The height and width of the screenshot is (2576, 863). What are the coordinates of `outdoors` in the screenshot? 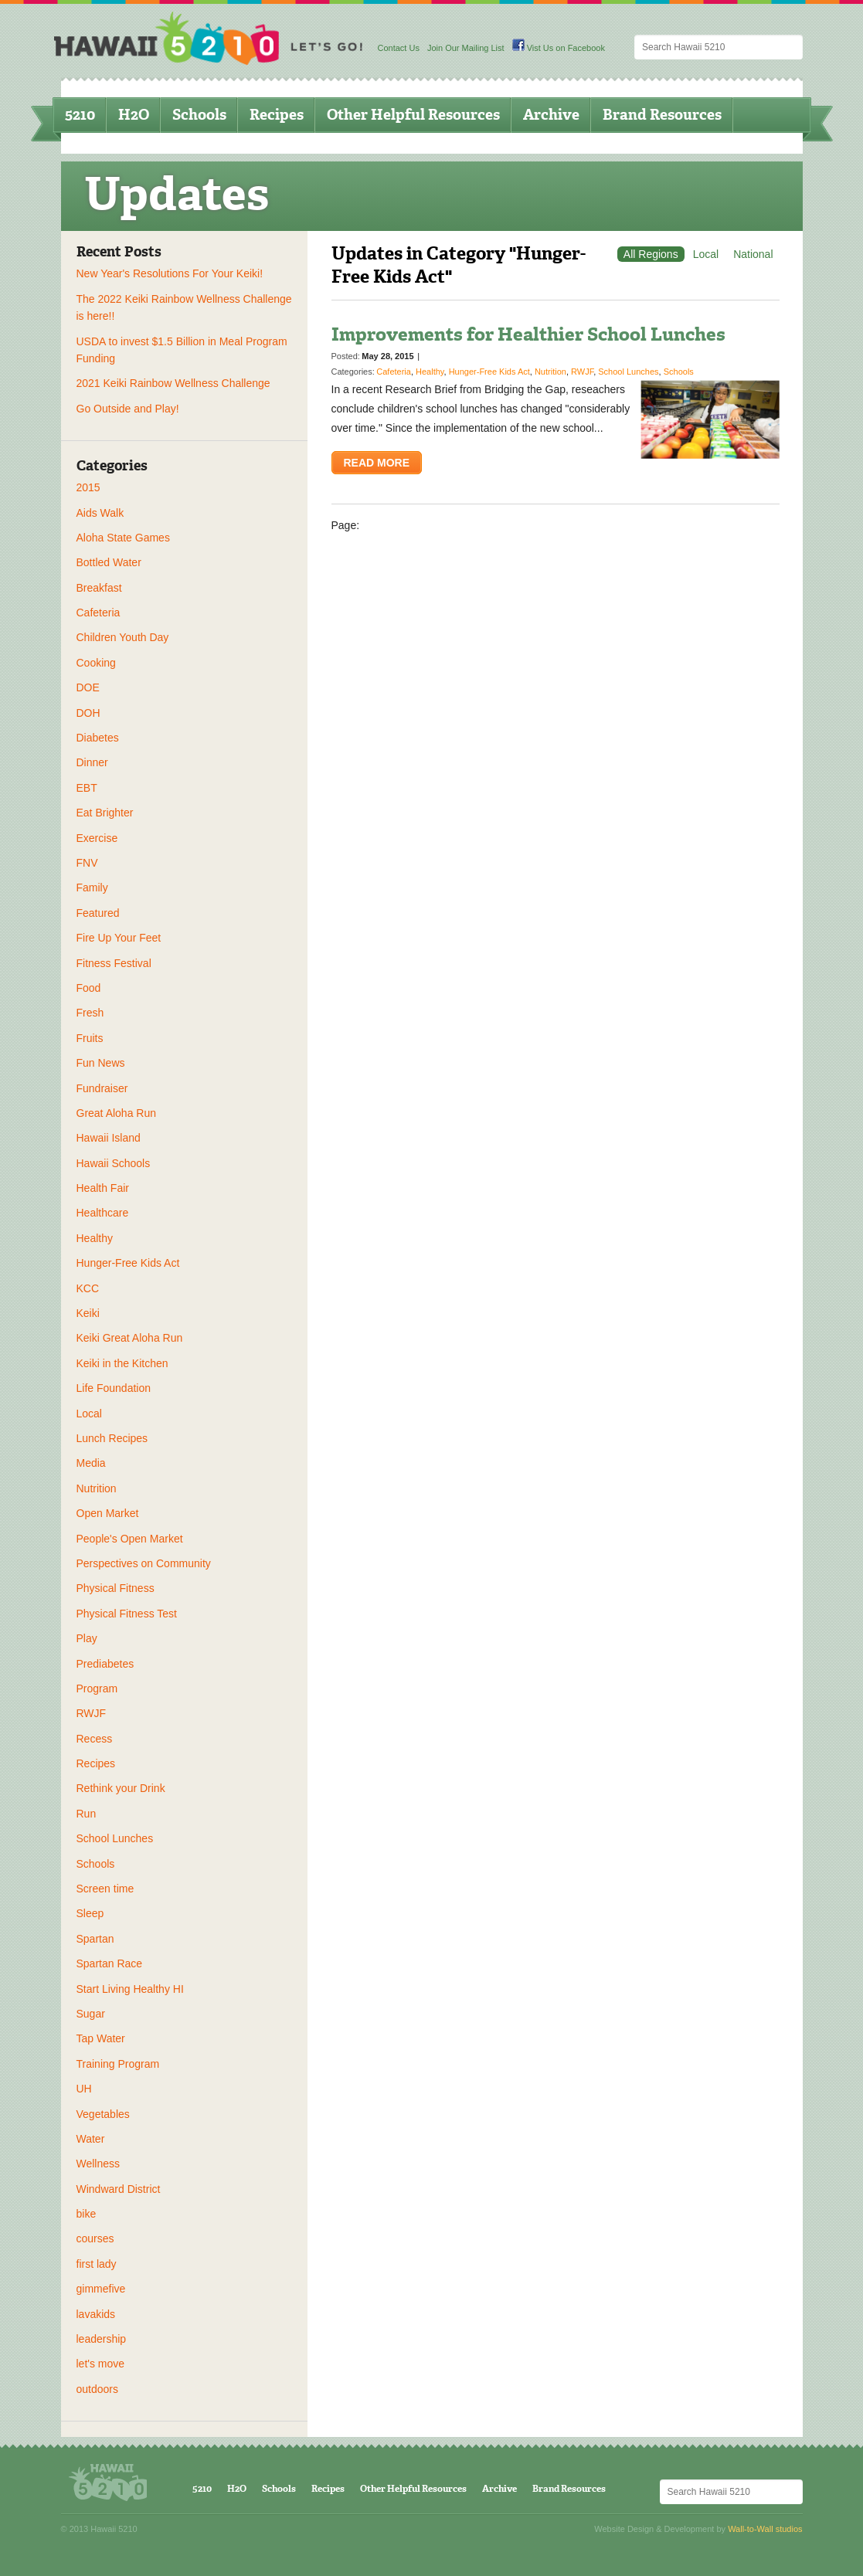 It's located at (97, 2389).